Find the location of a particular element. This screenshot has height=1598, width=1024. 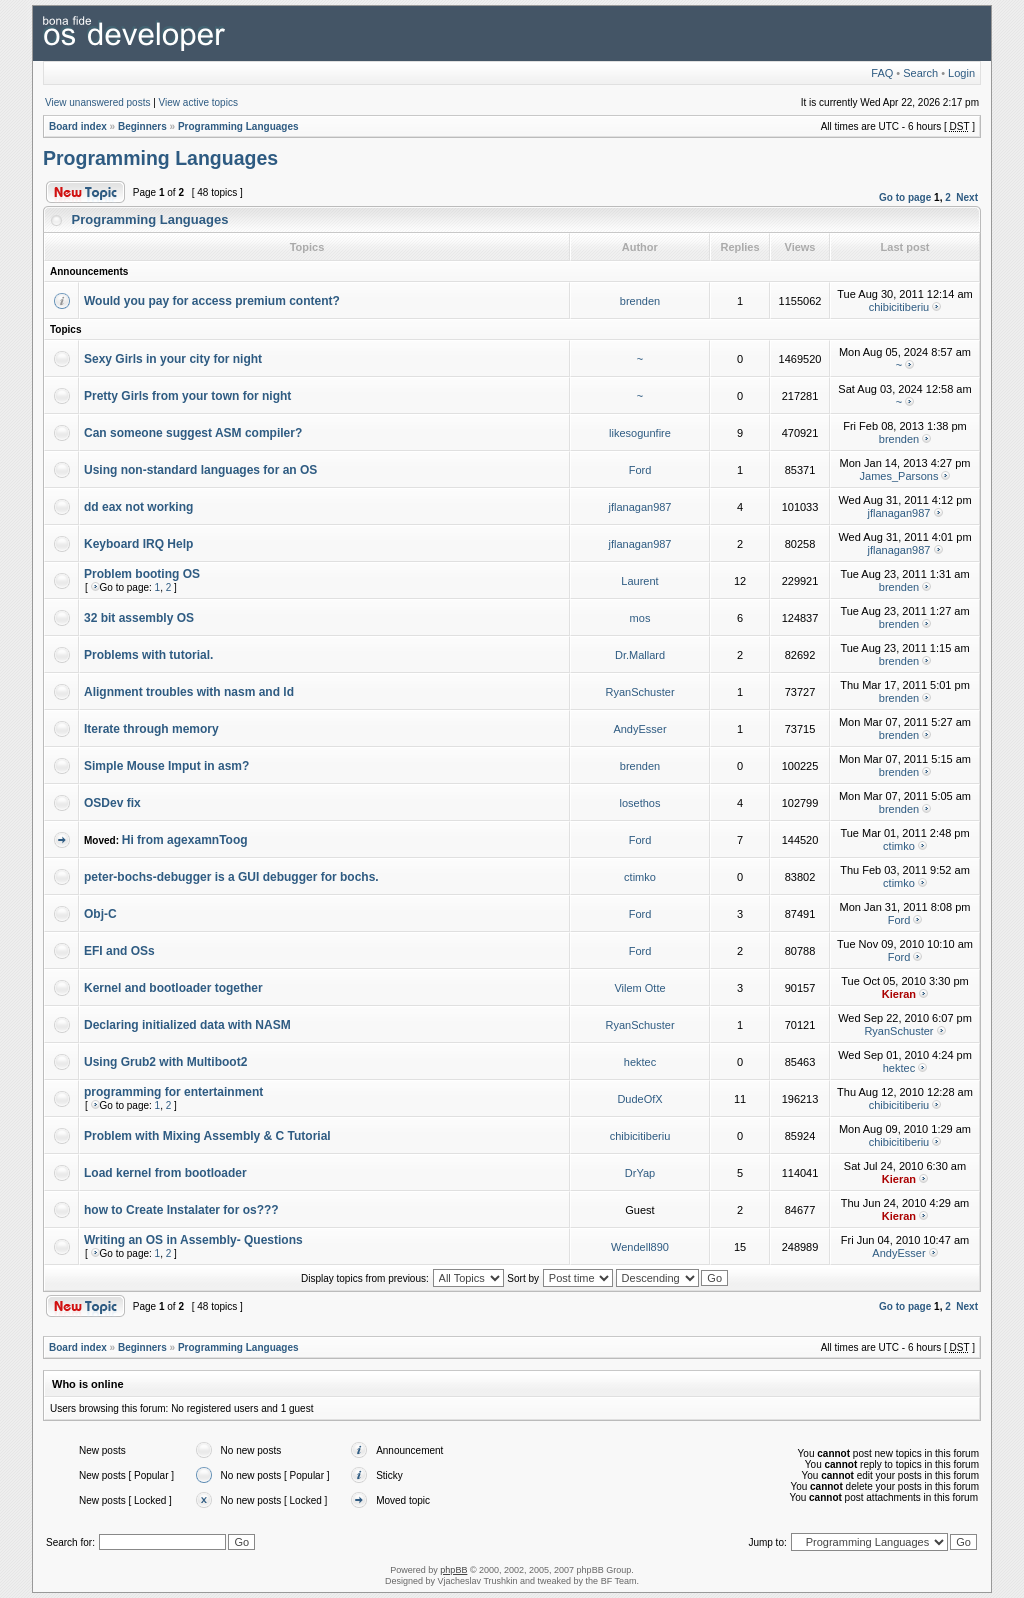

DrYap is located at coordinates (640, 1173).